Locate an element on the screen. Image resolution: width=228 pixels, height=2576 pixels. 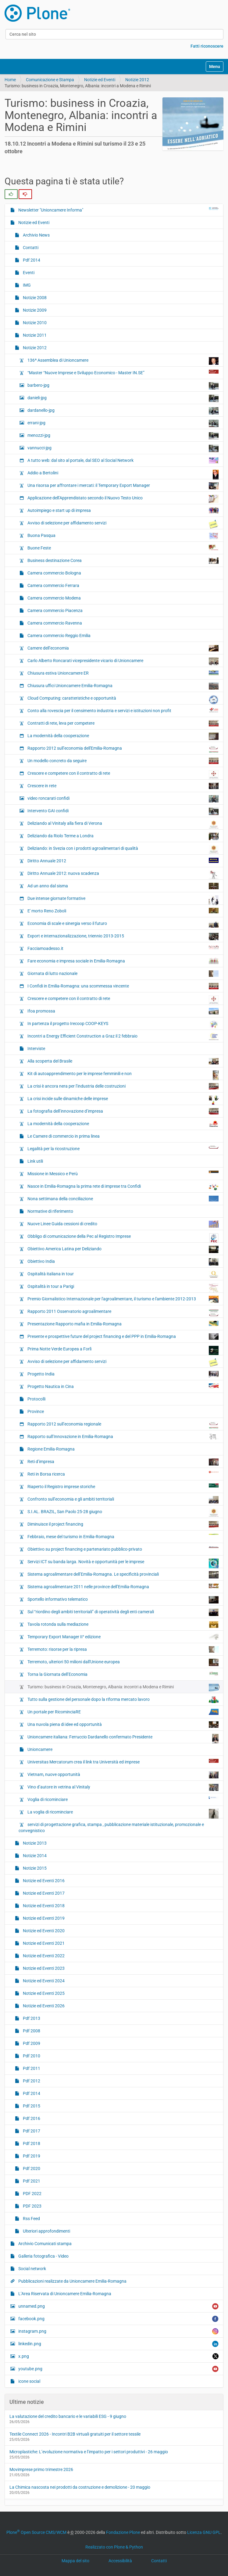
Licenza GNU GPL is located at coordinates (204, 2532).